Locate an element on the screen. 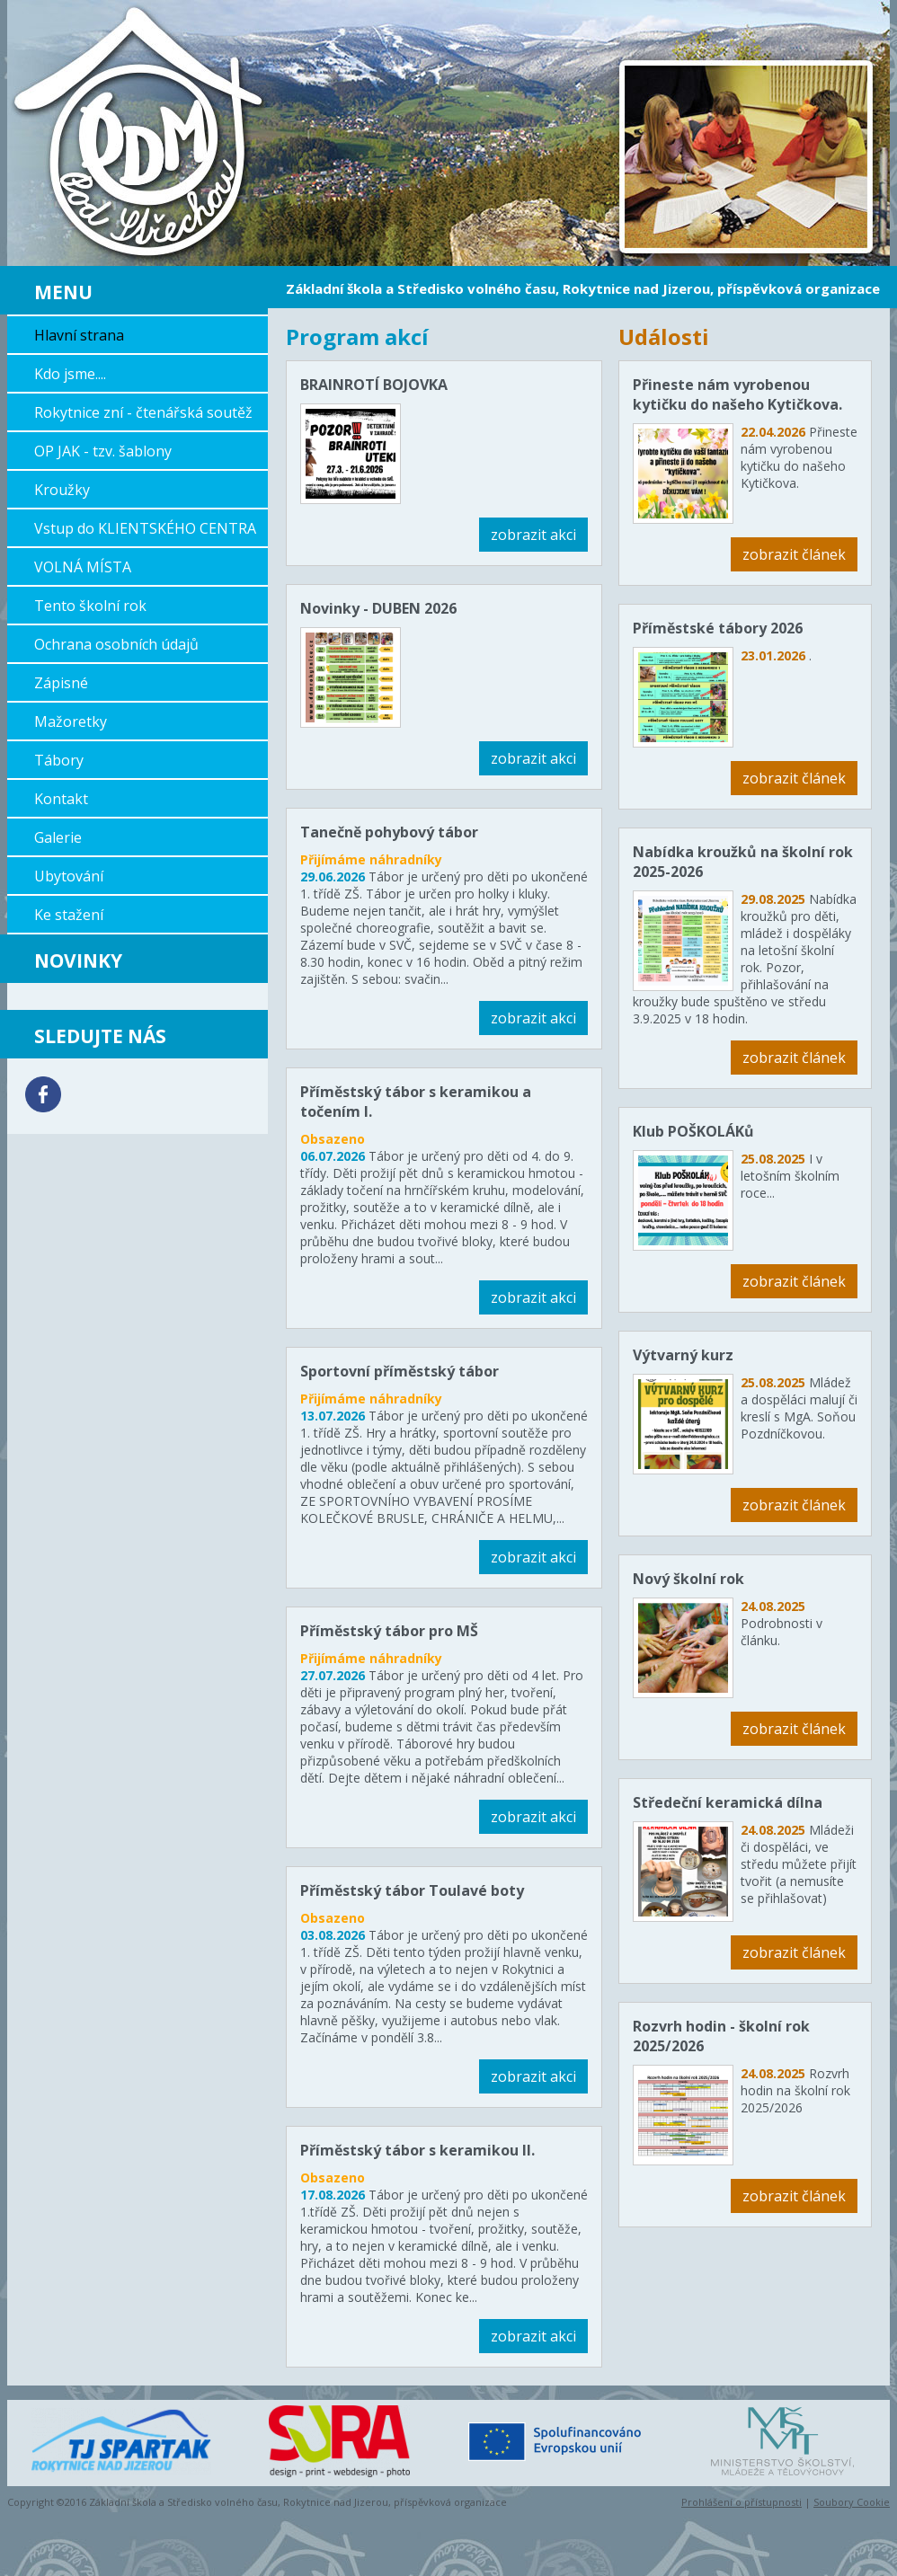  Tento školní rok is located at coordinates (90, 605).